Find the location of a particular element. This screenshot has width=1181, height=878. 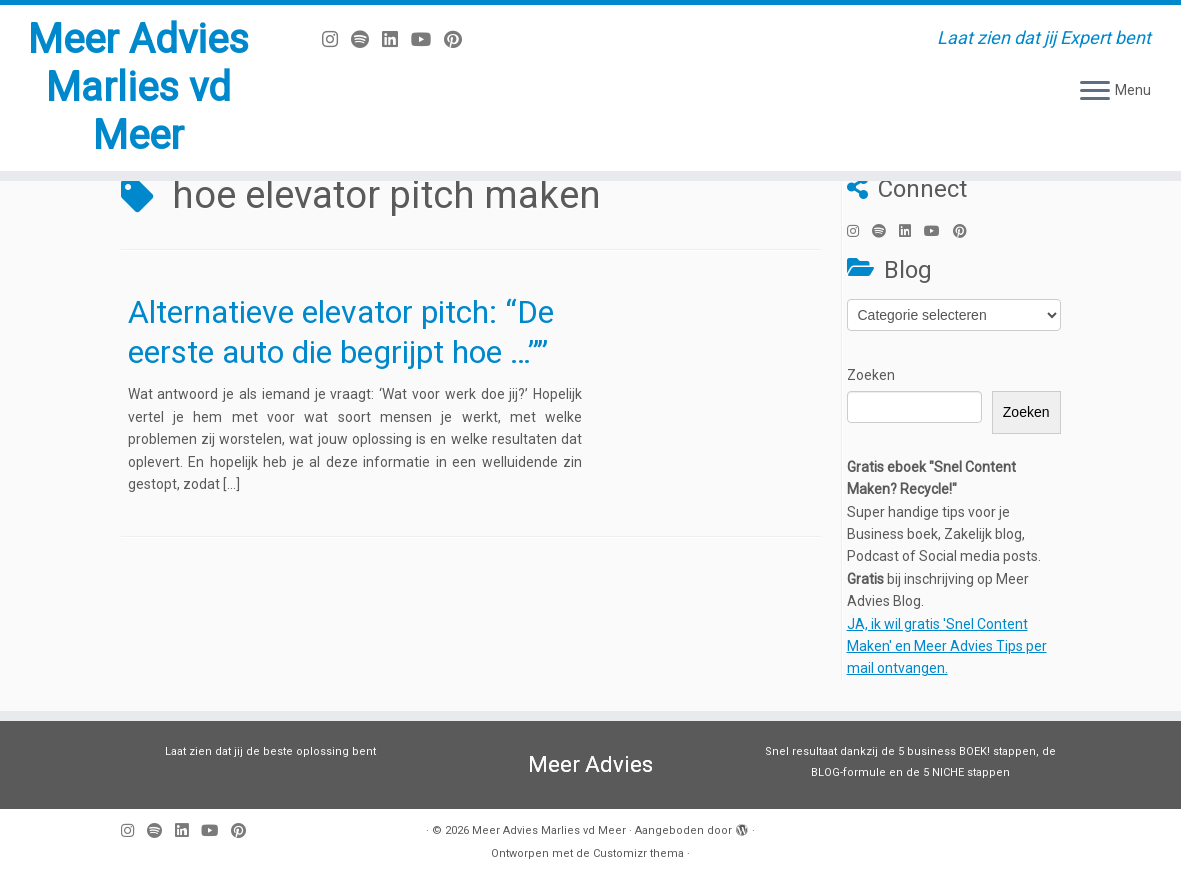

[Open het menu] is located at coordinates (1095, 92).